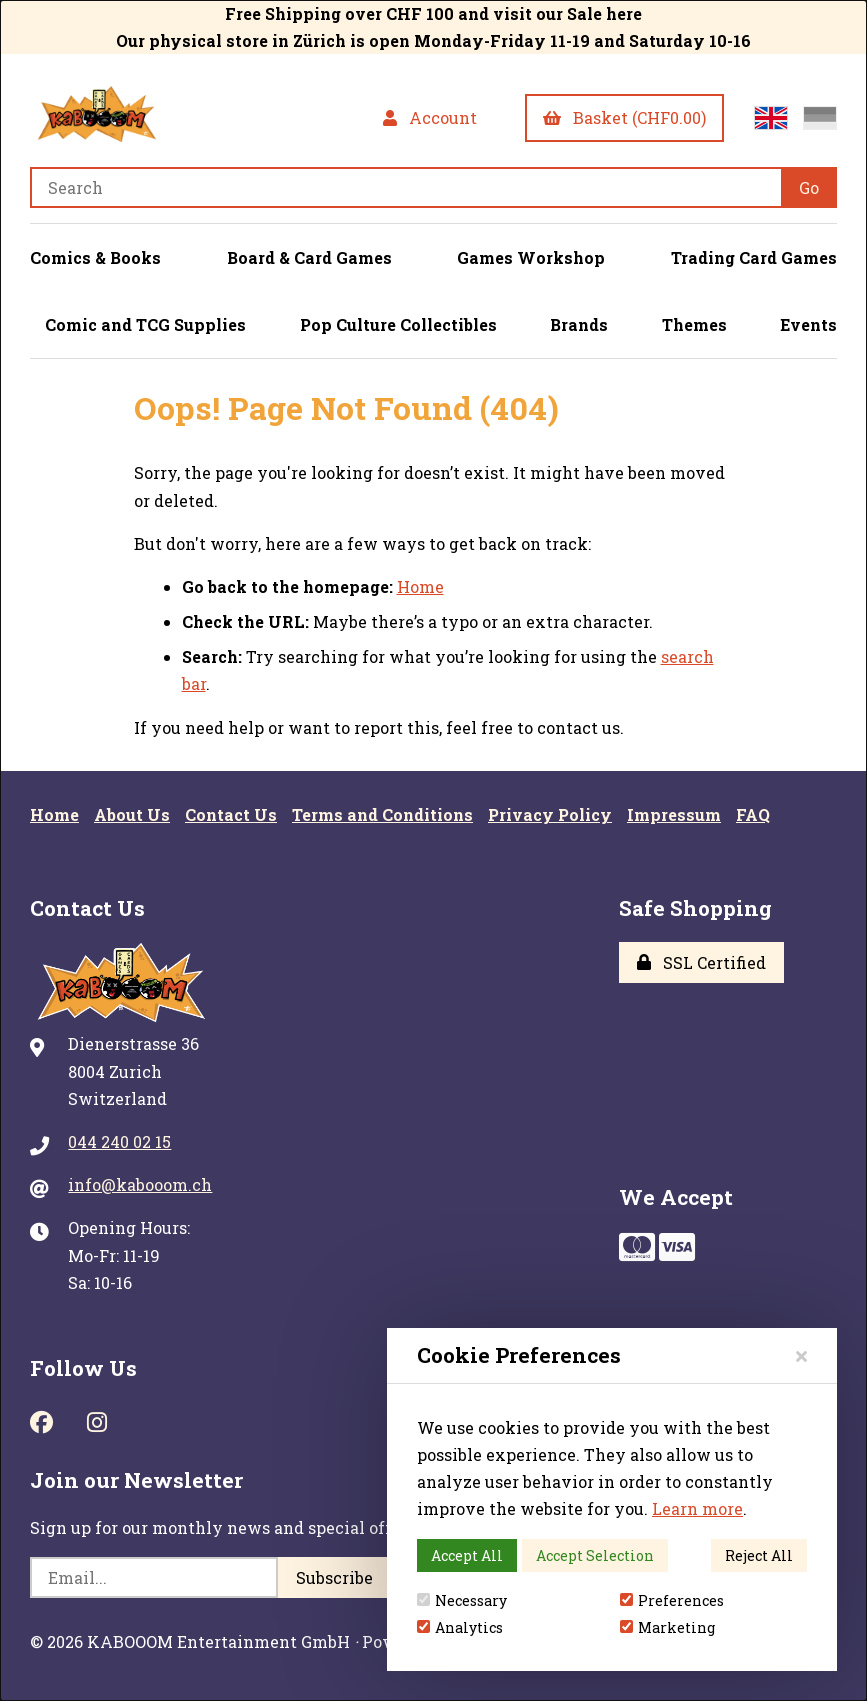 The height and width of the screenshot is (1701, 867). I want to click on Marketing, so click(667, 1627).